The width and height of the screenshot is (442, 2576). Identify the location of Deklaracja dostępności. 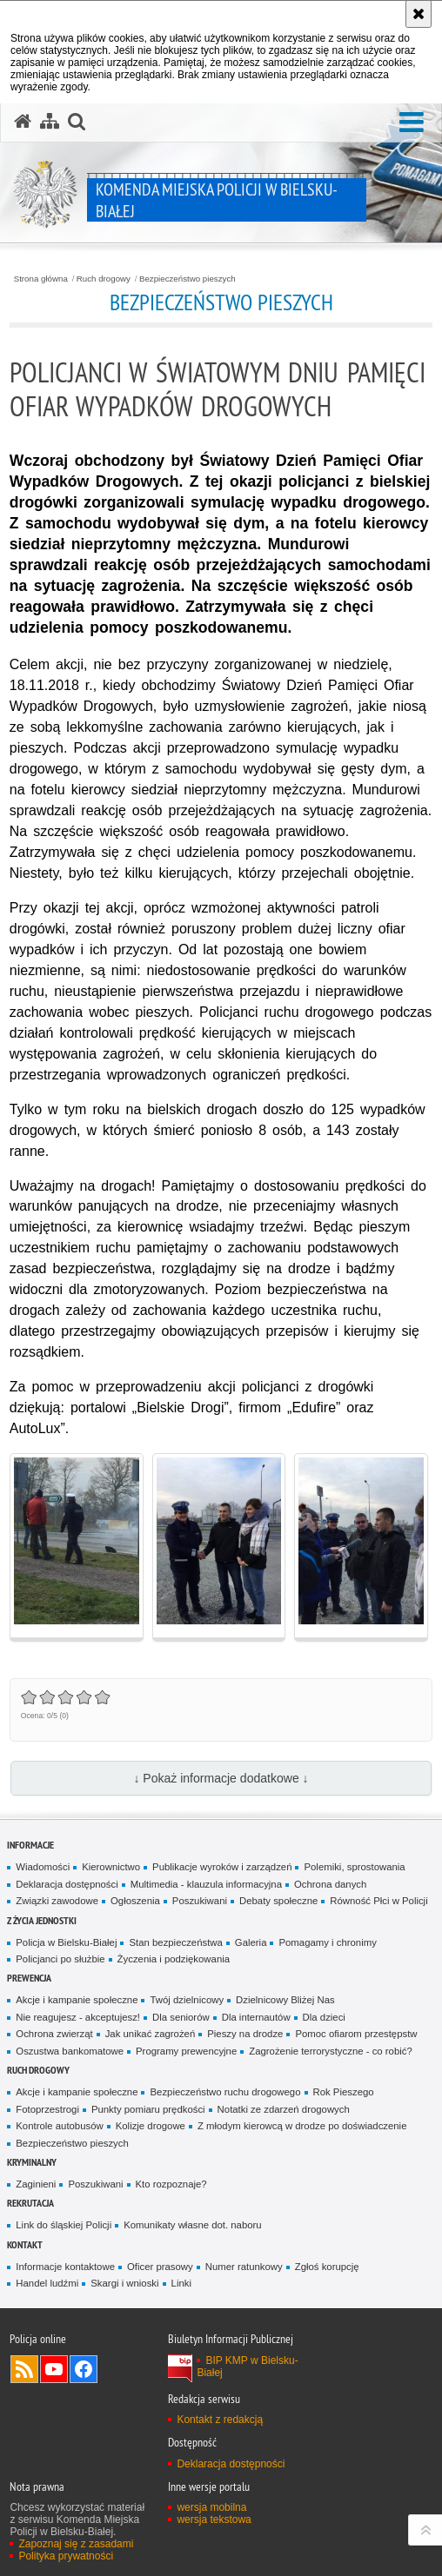
(66, 1884).